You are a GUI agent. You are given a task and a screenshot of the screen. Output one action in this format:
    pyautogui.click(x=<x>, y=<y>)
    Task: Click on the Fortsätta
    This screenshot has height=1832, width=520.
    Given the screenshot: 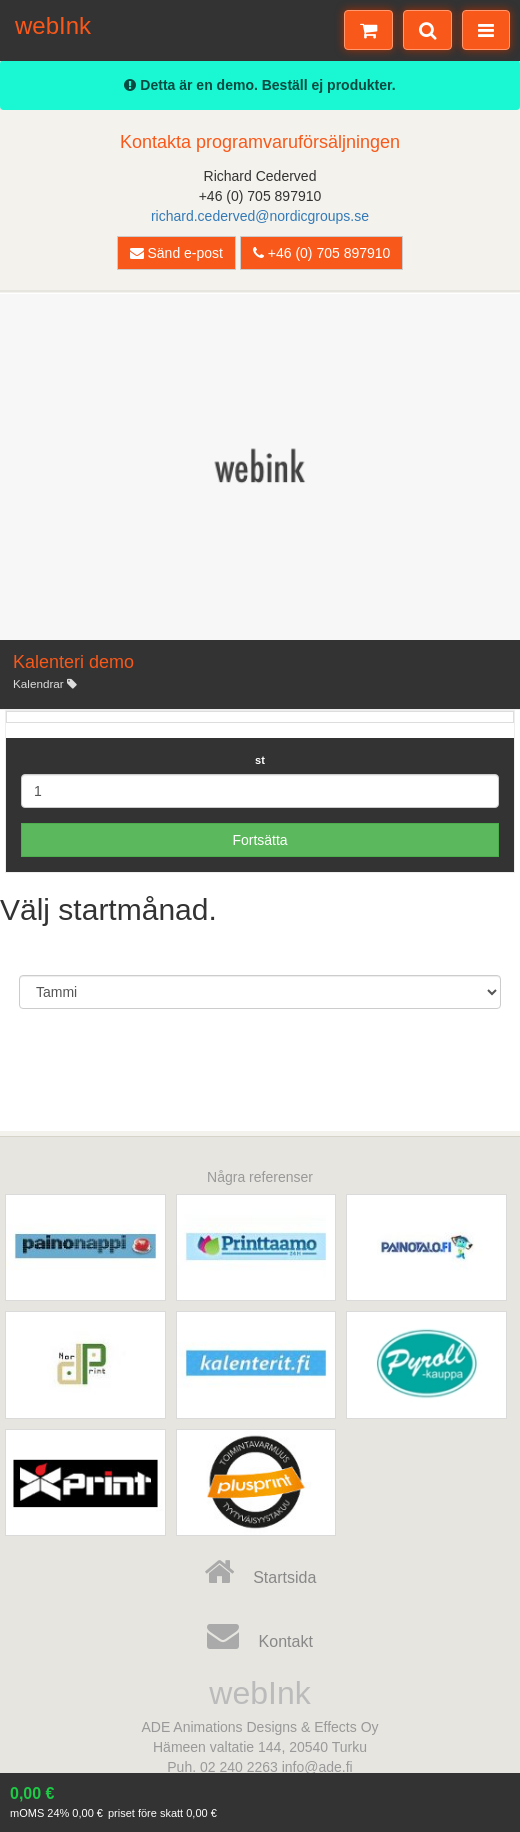 What is the action you would take?
    pyautogui.click(x=259, y=840)
    